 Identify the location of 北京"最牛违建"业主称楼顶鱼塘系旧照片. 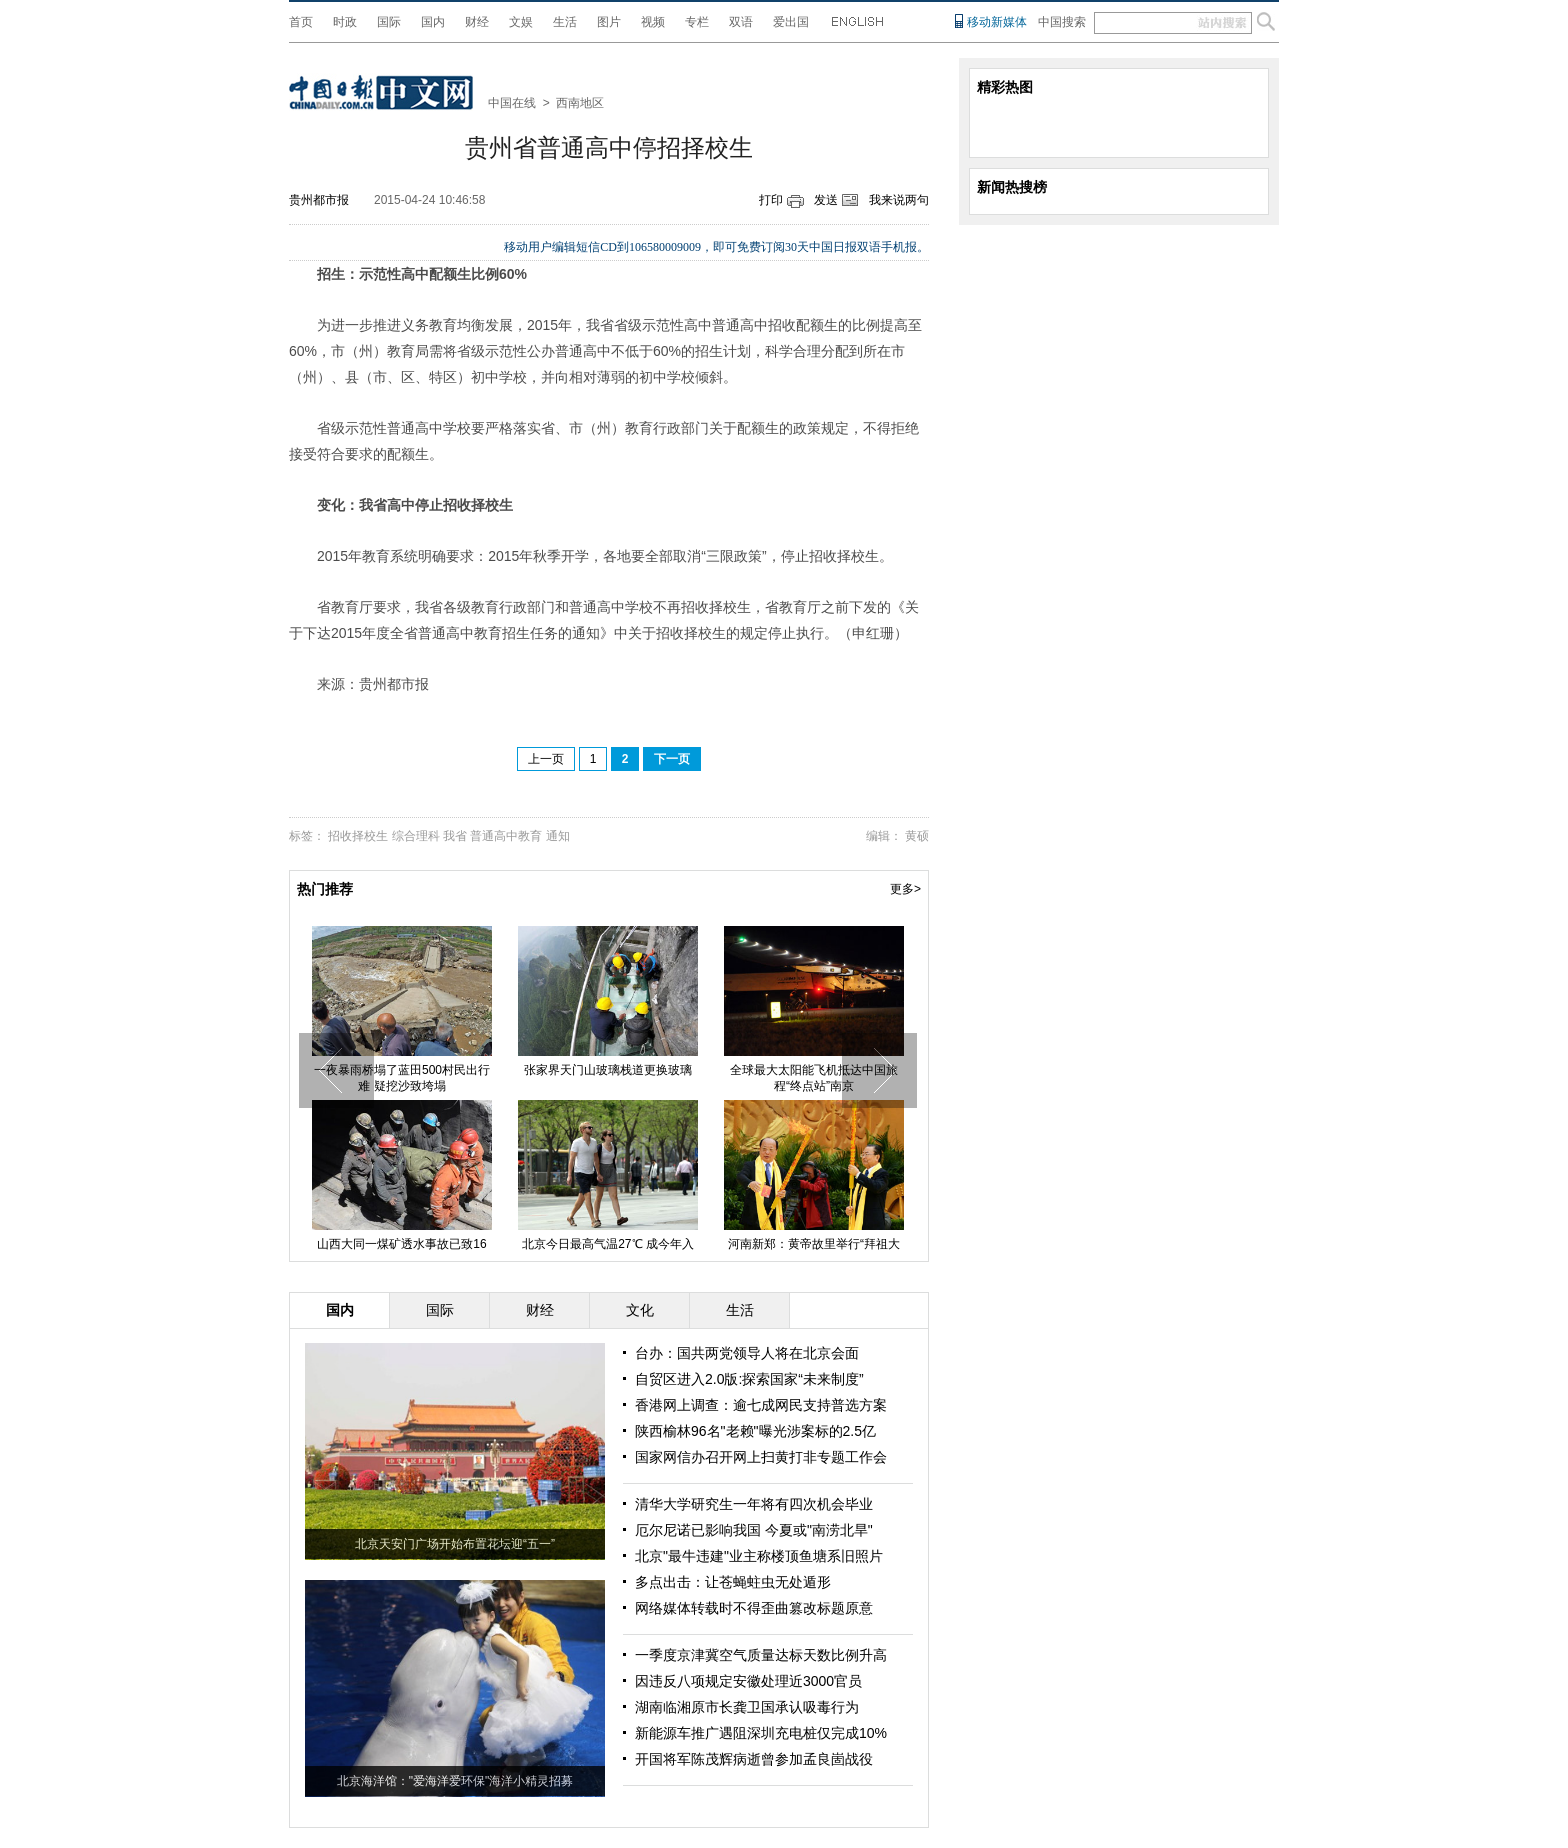
(759, 1556).